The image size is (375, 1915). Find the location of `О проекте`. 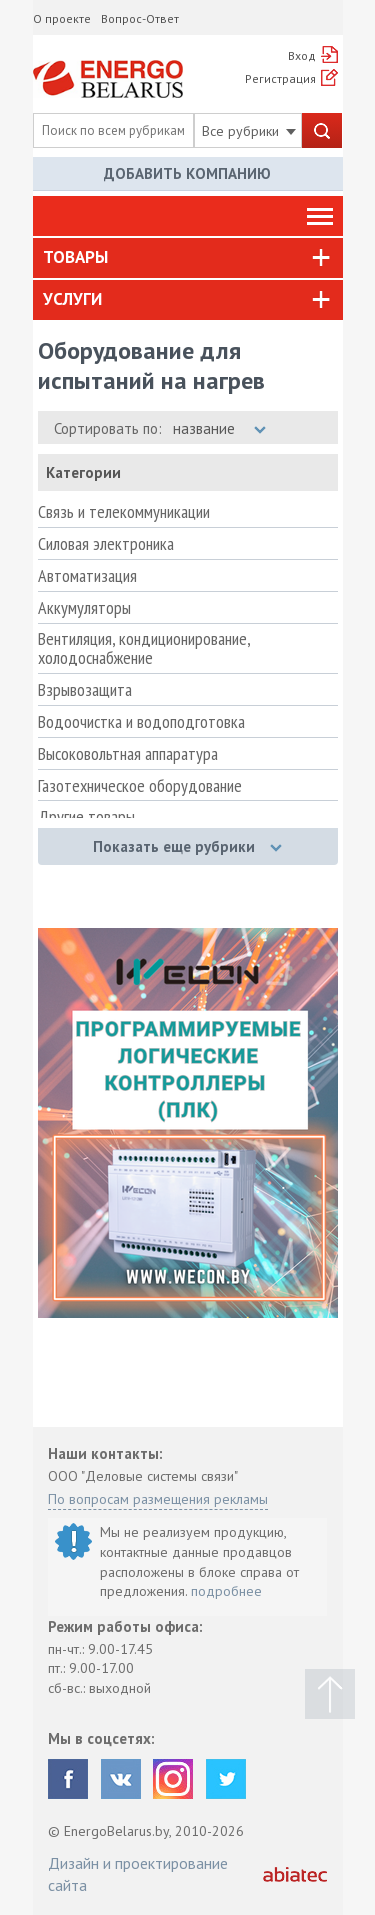

О проекте is located at coordinates (62, 18).